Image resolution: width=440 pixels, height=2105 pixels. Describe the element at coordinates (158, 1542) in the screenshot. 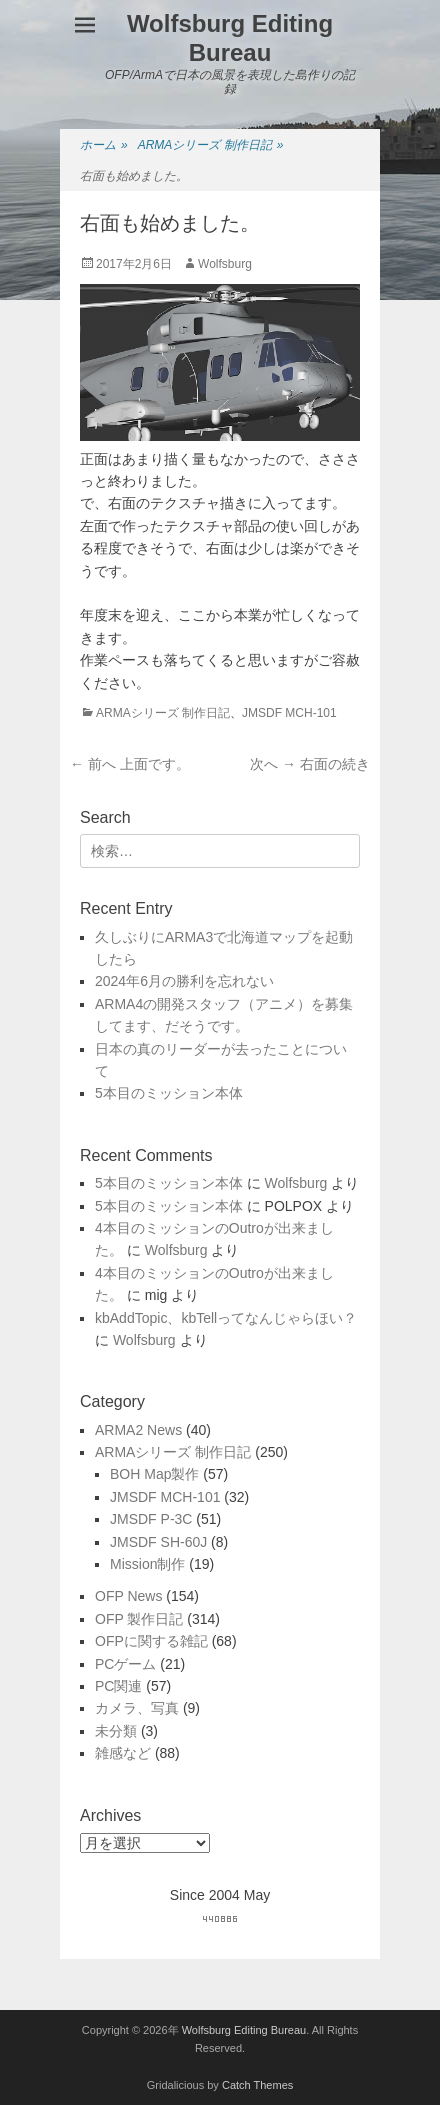

I see `JMSDF SH-60J` at that location.